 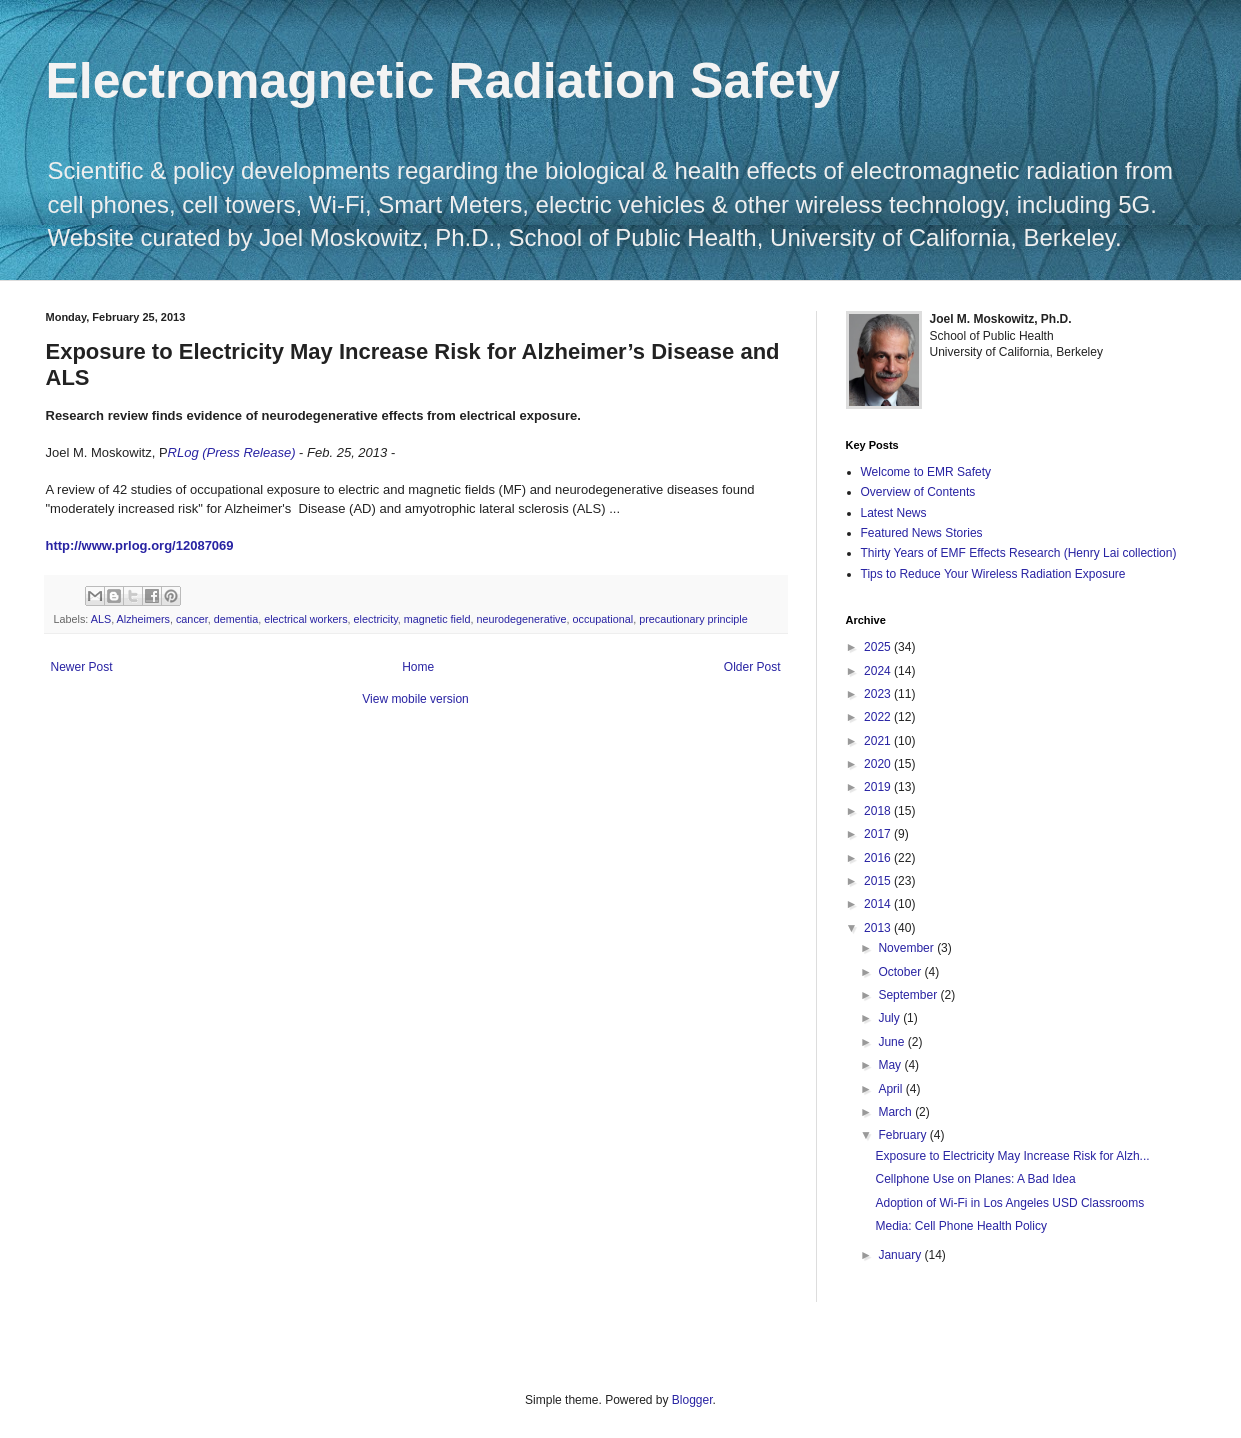 I want to click on 2021, so click(x=879, y=741).